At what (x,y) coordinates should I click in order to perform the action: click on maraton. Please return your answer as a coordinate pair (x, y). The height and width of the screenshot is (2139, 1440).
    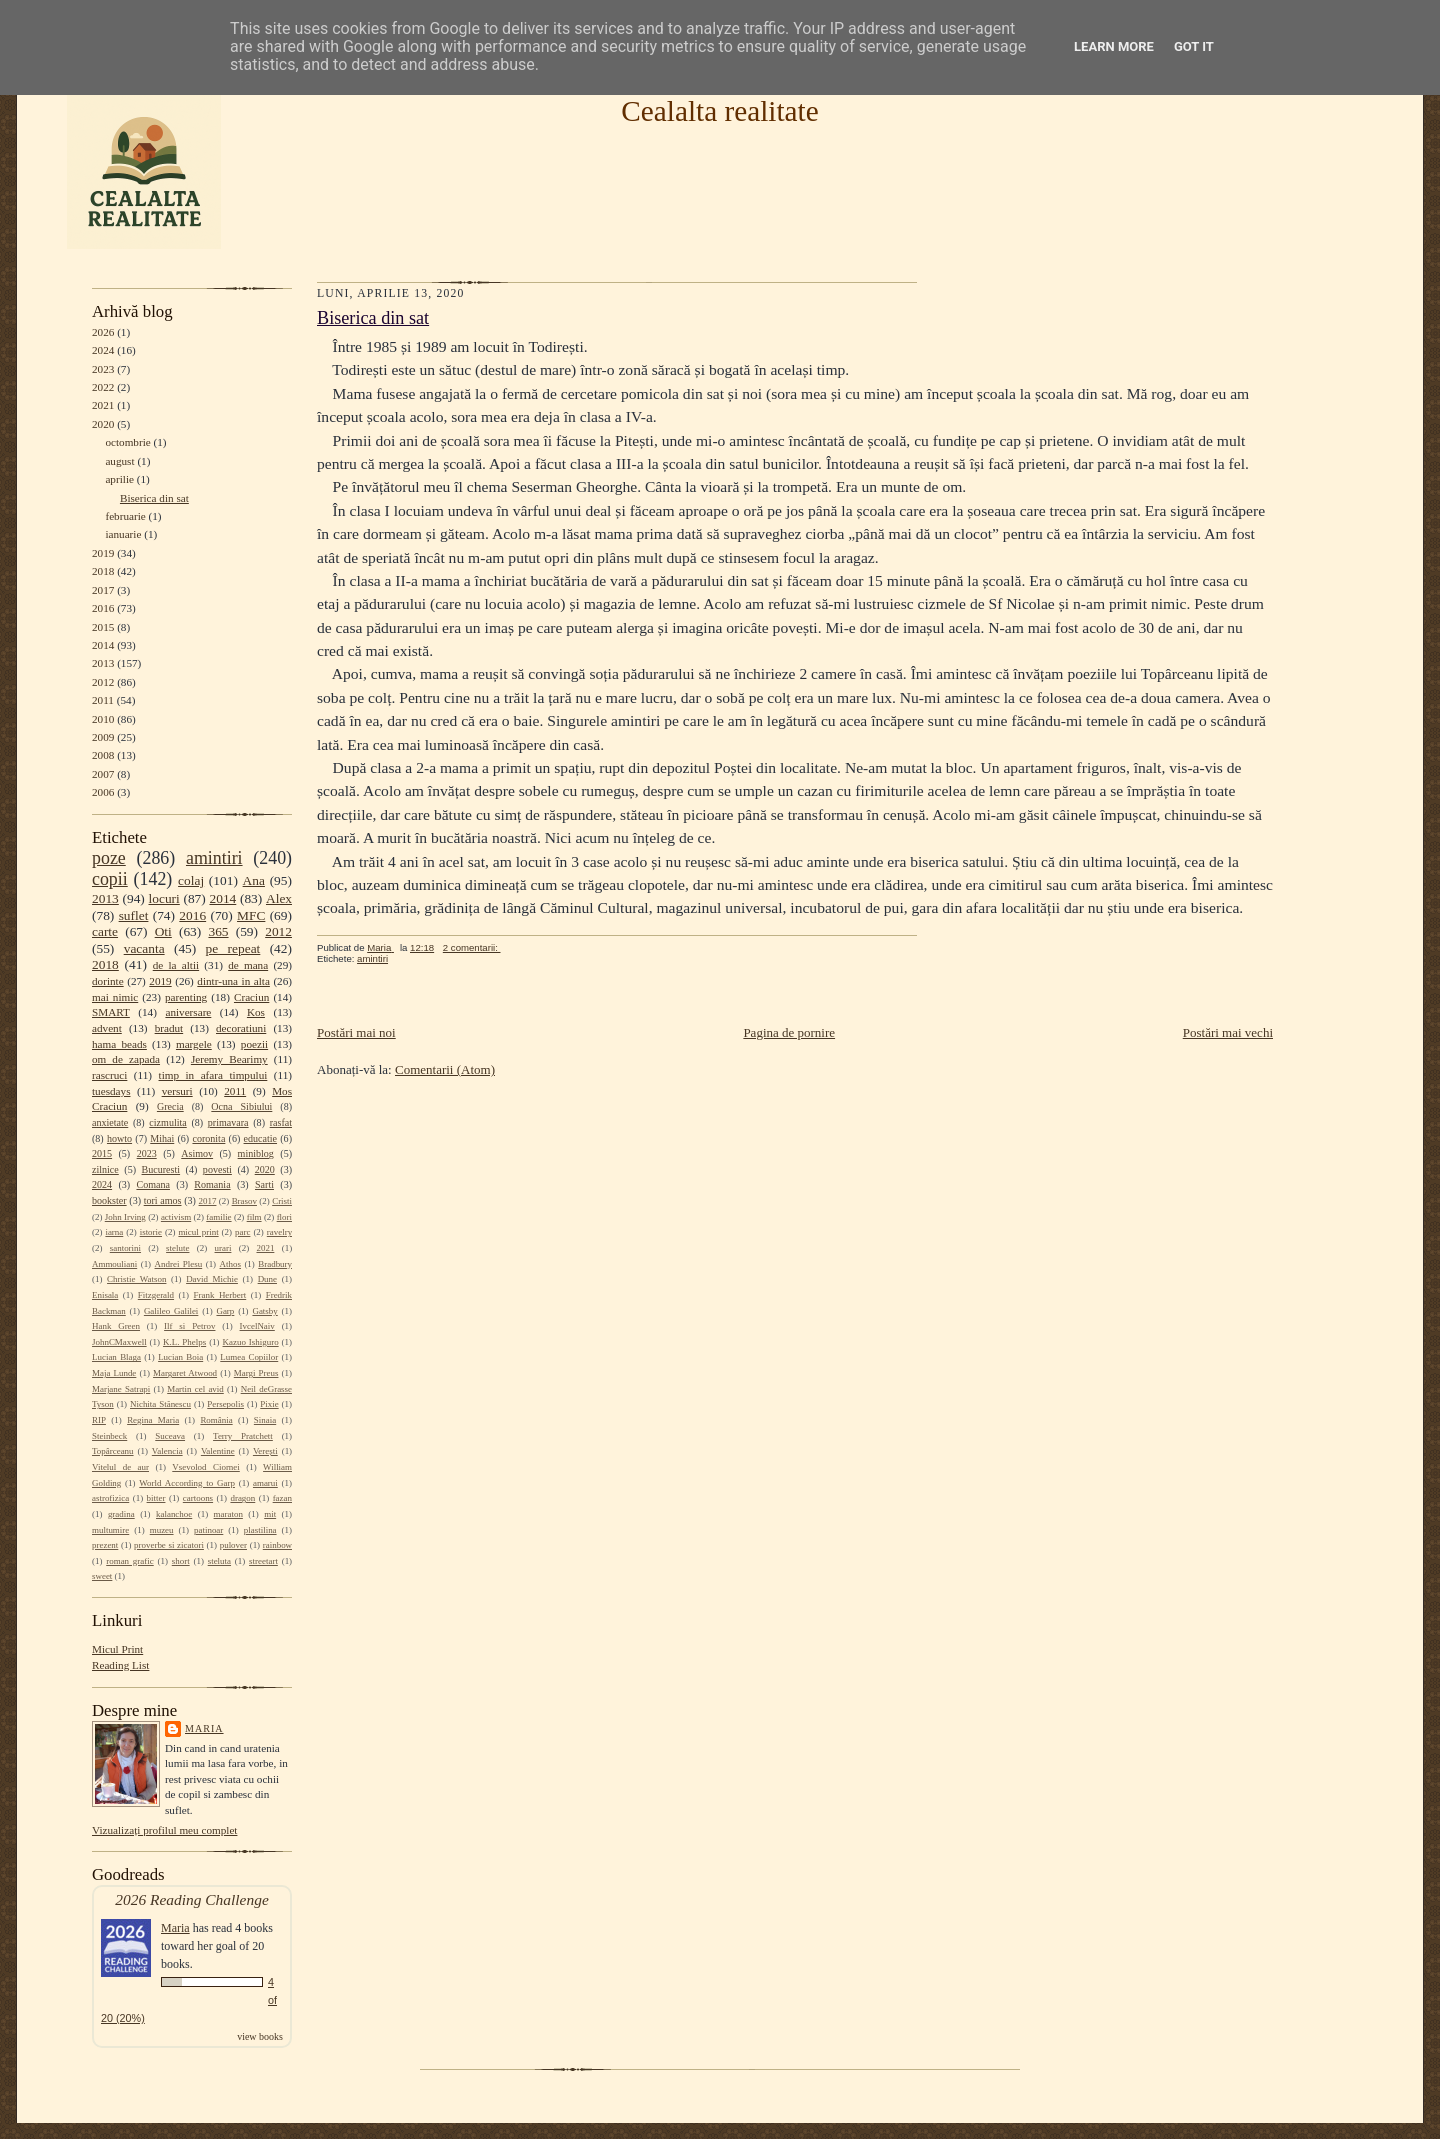
    Looking at the image, I should click on (228, 1514).